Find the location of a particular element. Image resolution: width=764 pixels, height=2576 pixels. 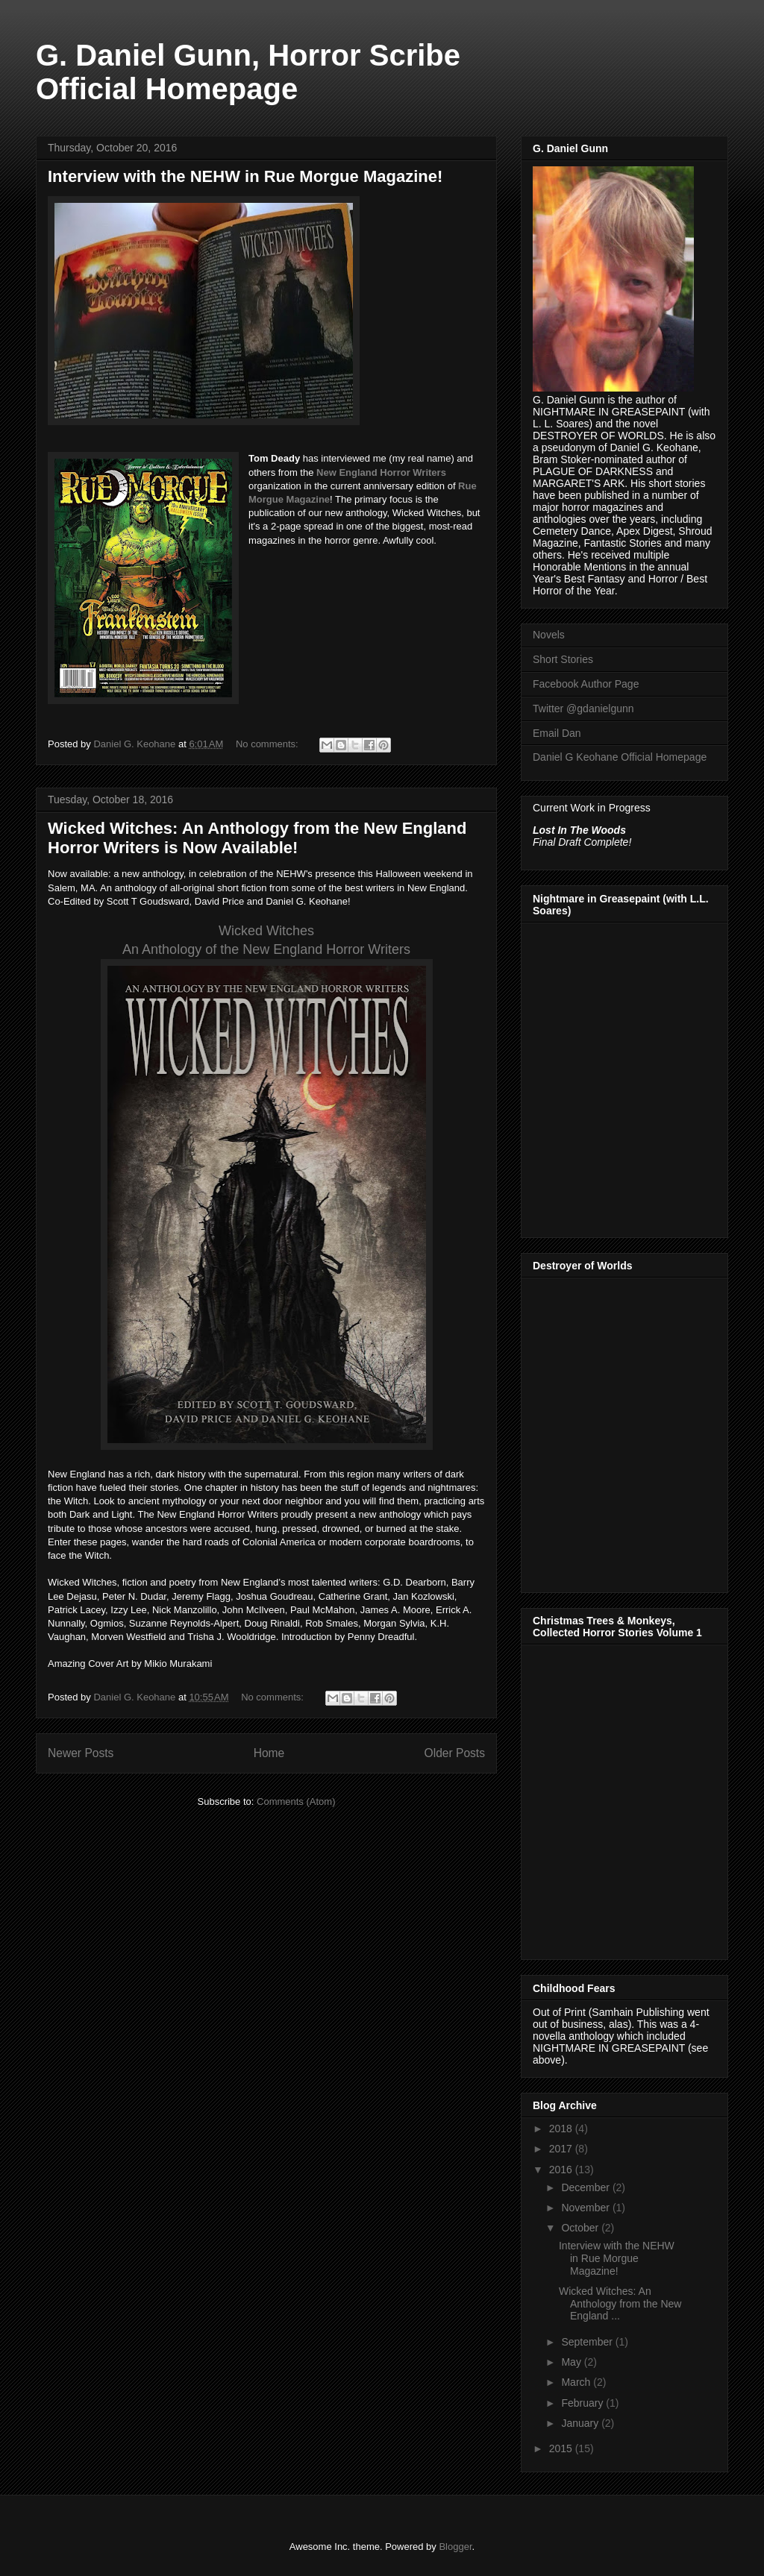

No comments: is located at coordinates (268, 744).